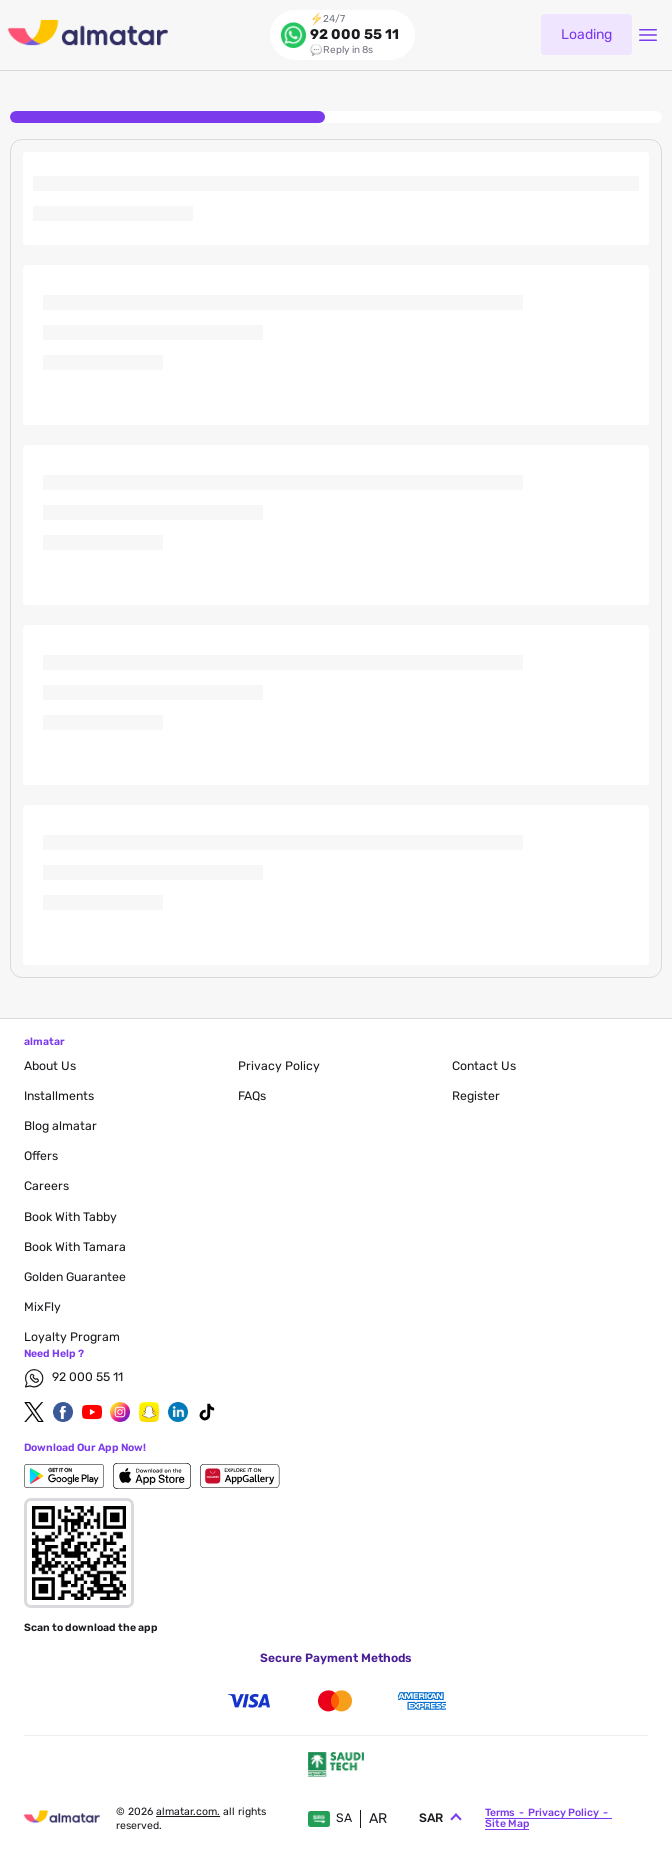  I want to click on terms, so click(500, 1812).